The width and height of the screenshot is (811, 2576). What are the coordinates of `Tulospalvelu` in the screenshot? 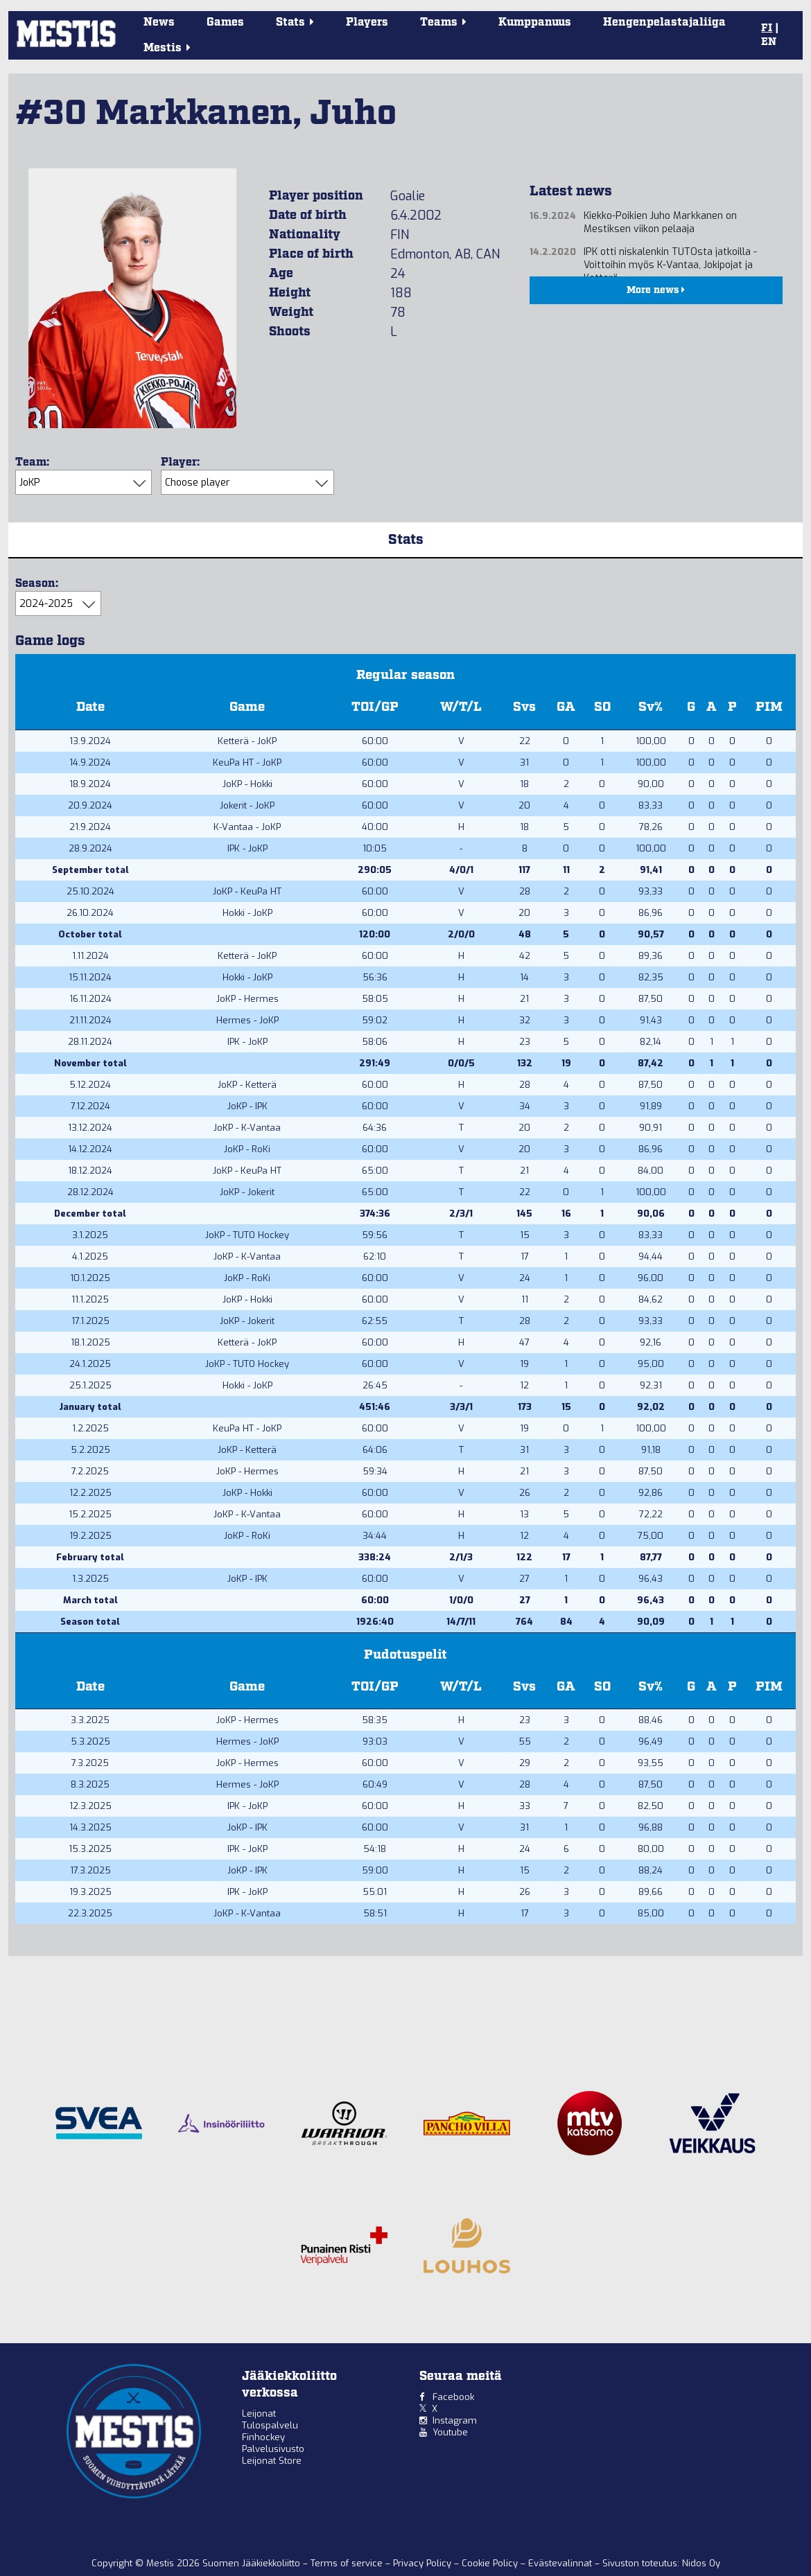 It's located at (270, 2425).